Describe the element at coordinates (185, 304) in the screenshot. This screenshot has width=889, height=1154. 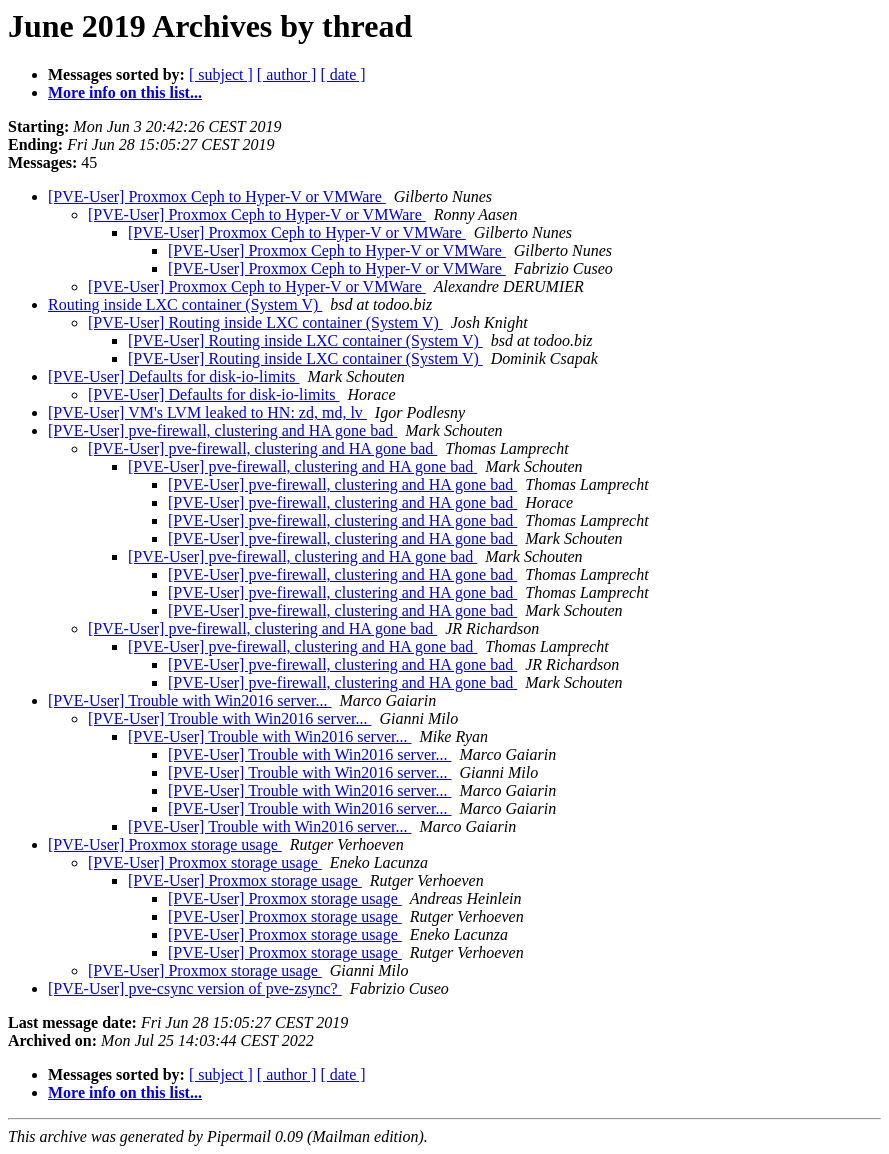
I see `Routing inside LXC container (System V)` at that location.